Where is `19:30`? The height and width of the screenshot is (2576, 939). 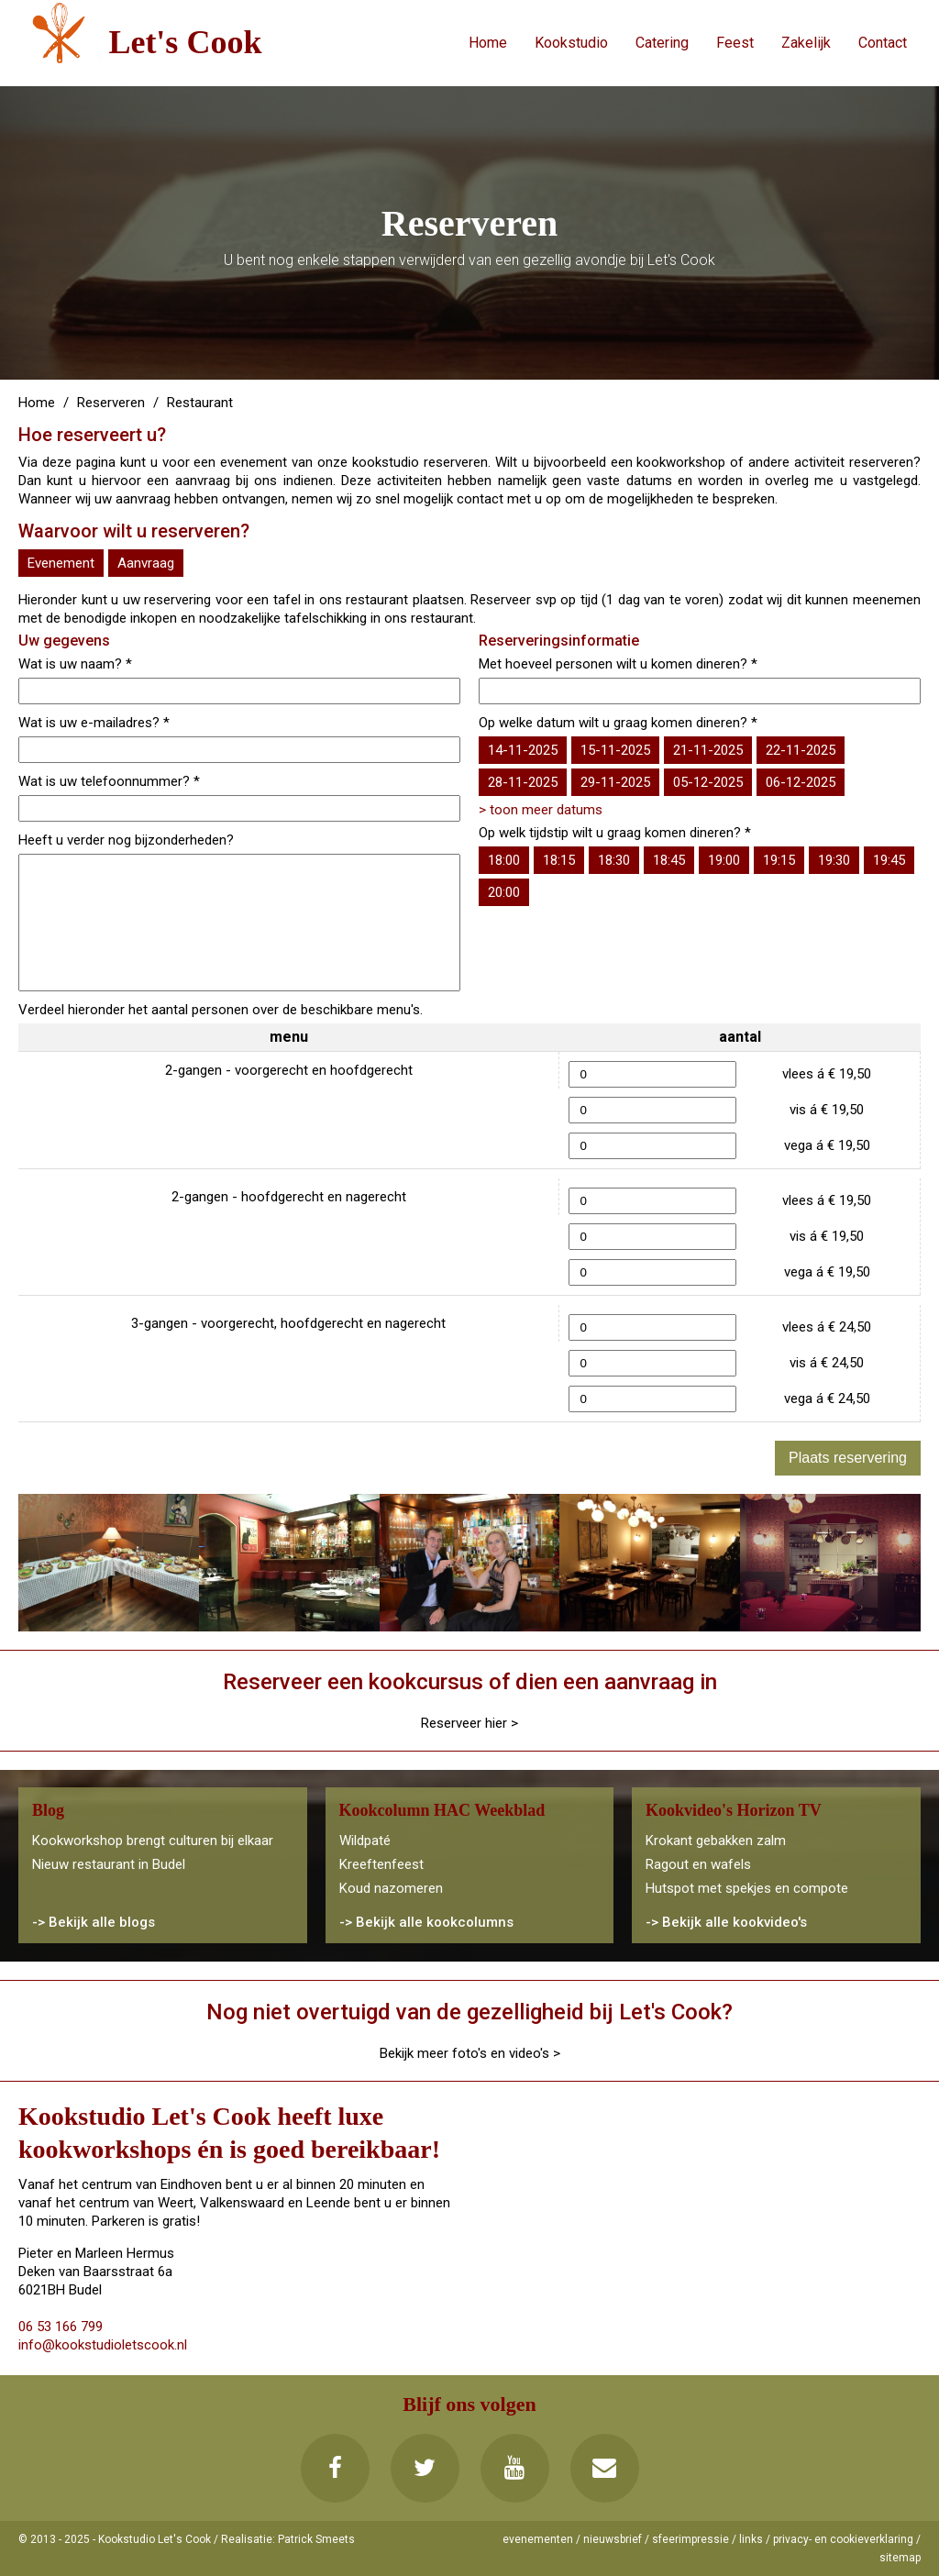 19:30 is located at coordinates (834, 860).